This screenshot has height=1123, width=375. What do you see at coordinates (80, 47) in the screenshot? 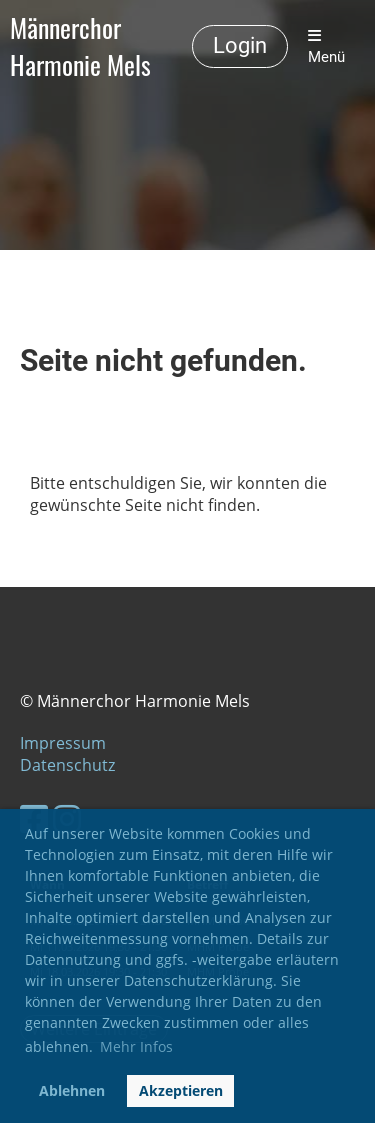
I see `Männerchor Harmonie Mels` at bounding box center [80, 47].